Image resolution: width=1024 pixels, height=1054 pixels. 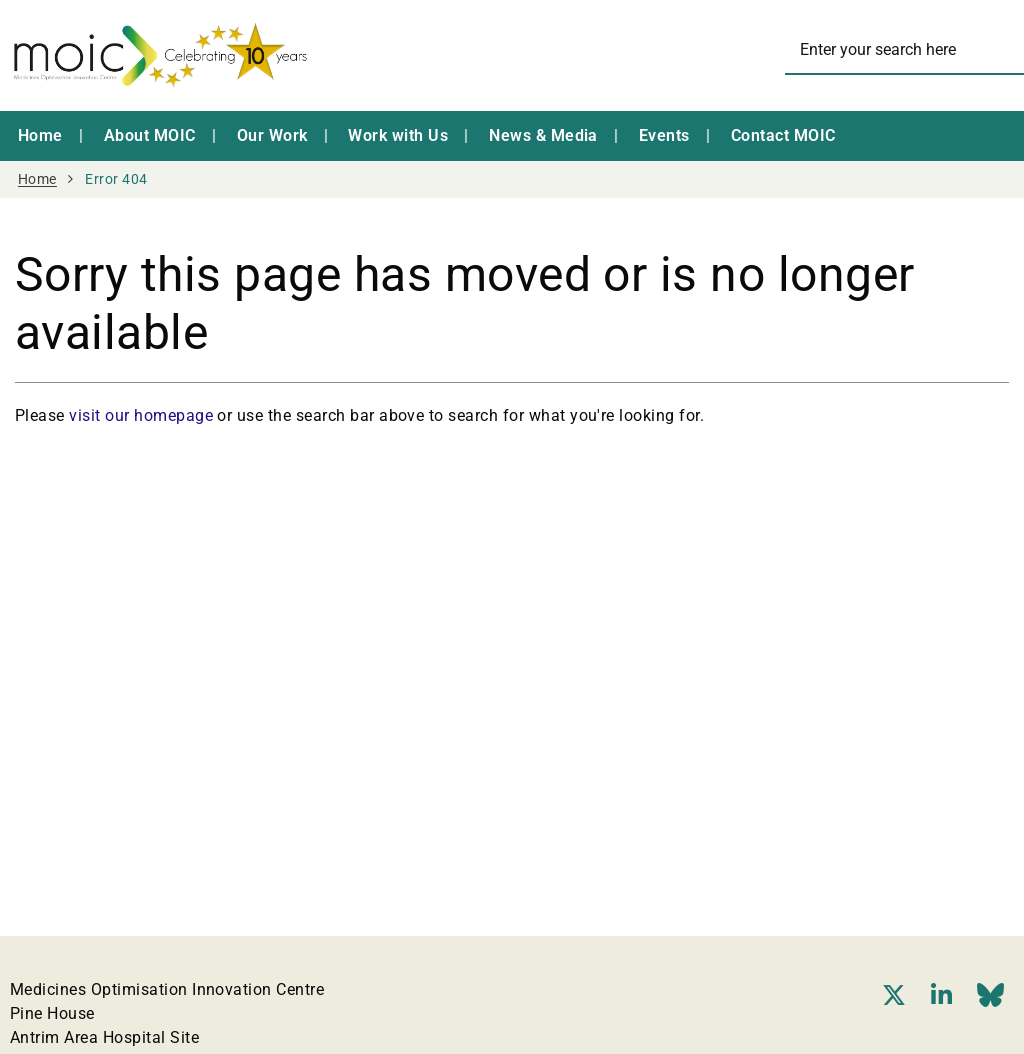 I want to click on News & Media, so click(x=543, y=135).